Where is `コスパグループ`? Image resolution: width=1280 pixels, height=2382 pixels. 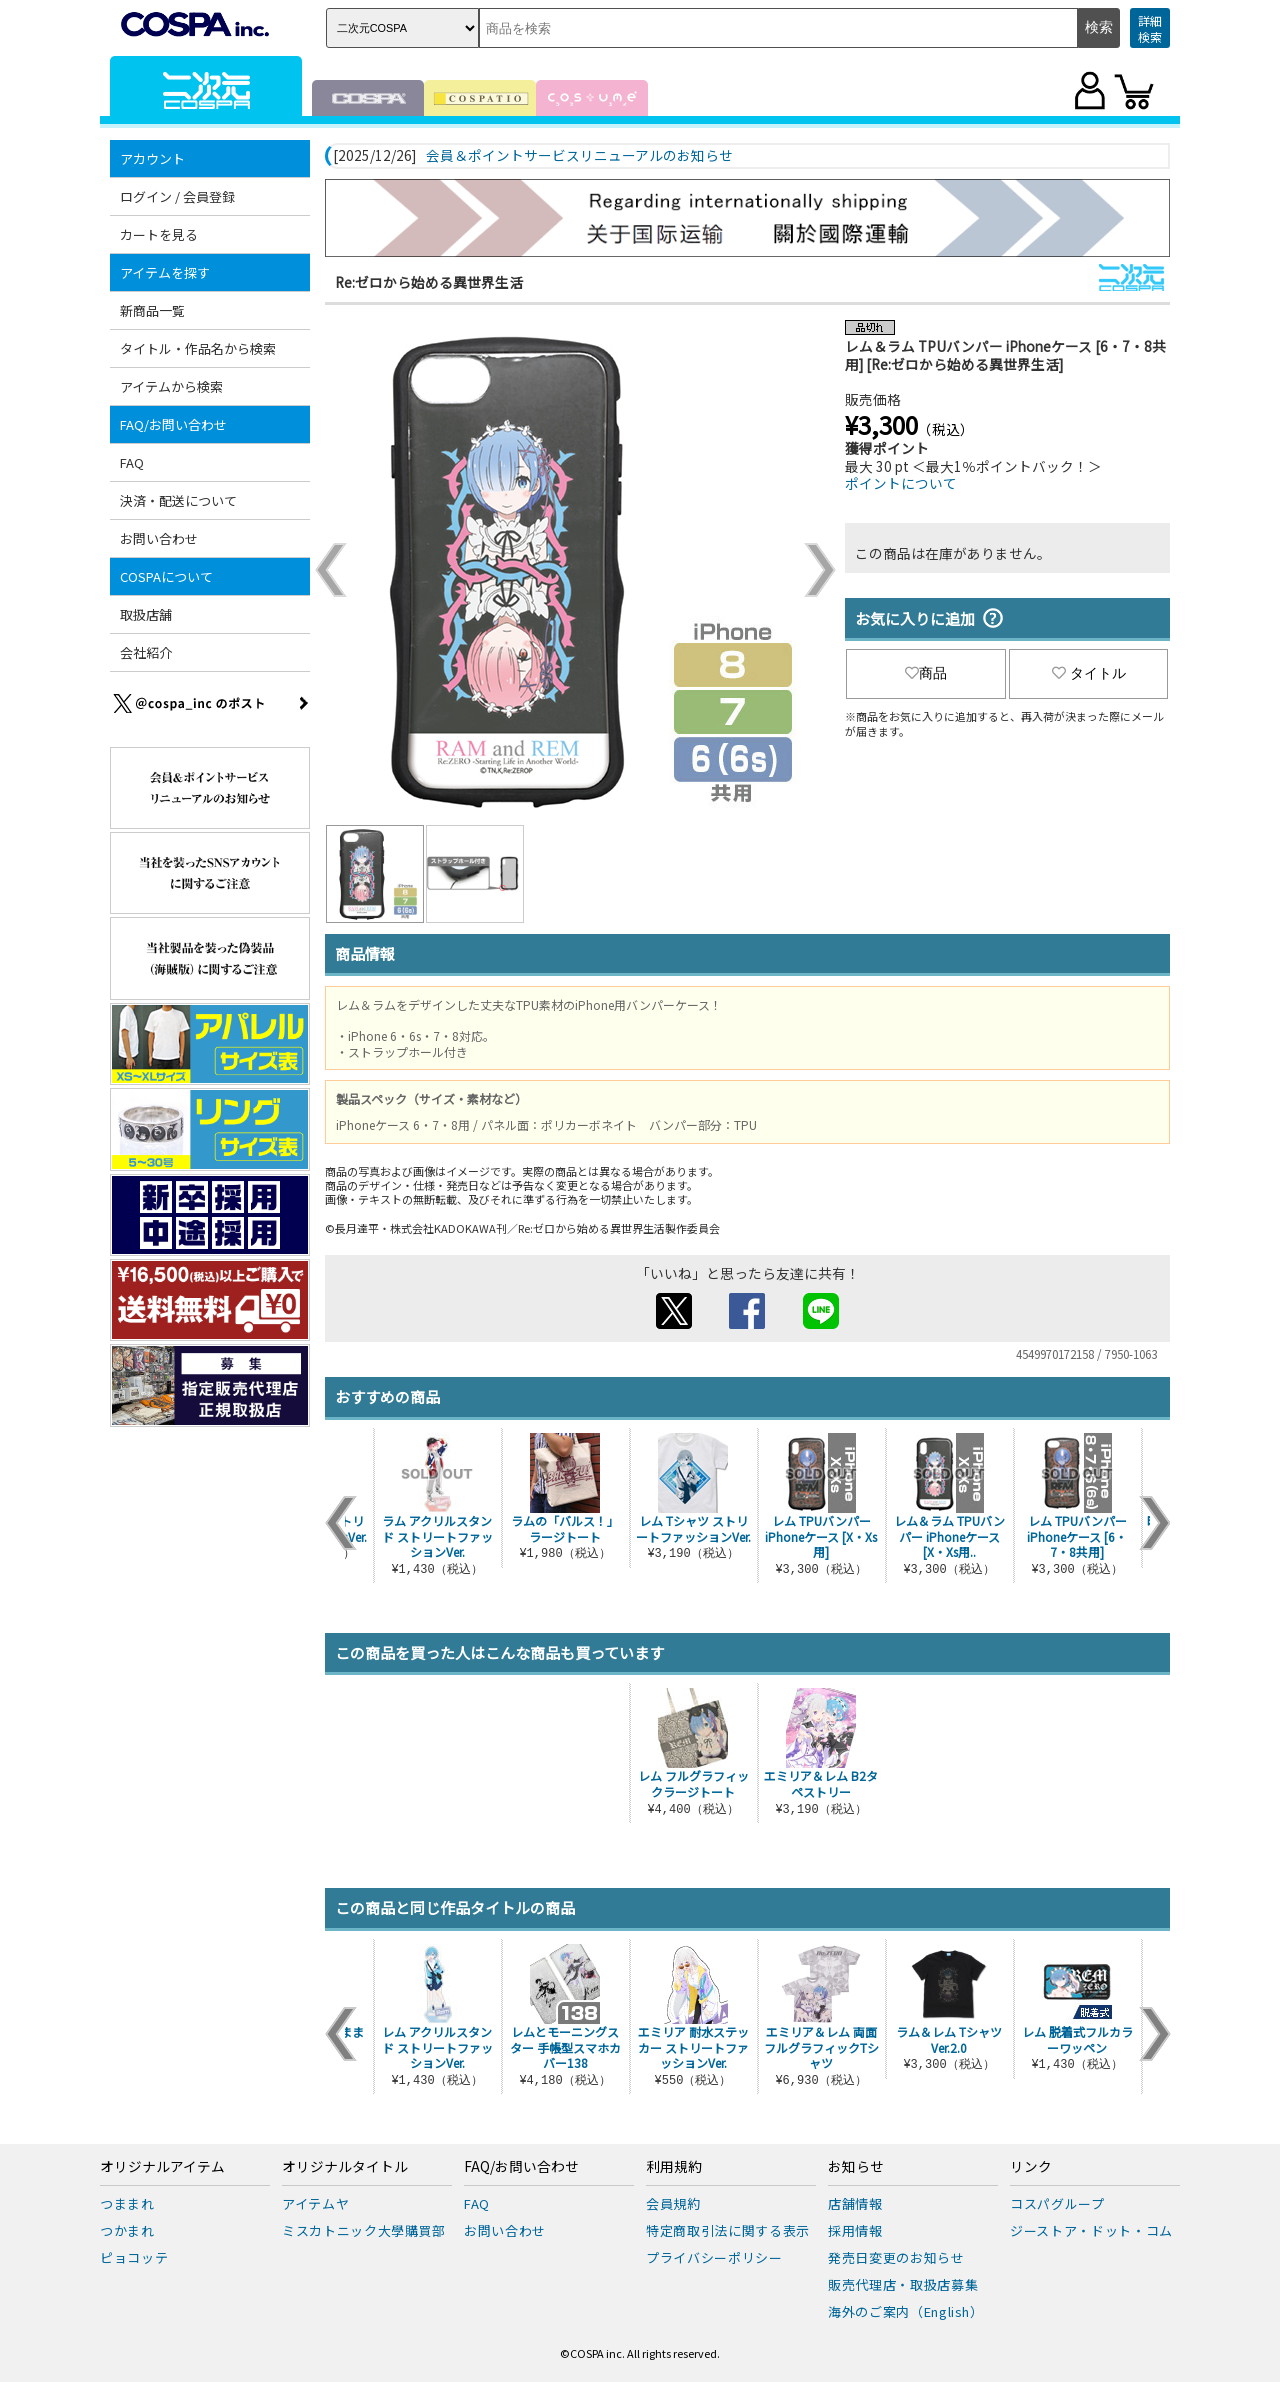
コスパグループ is located at coordinates (1057, 2203).